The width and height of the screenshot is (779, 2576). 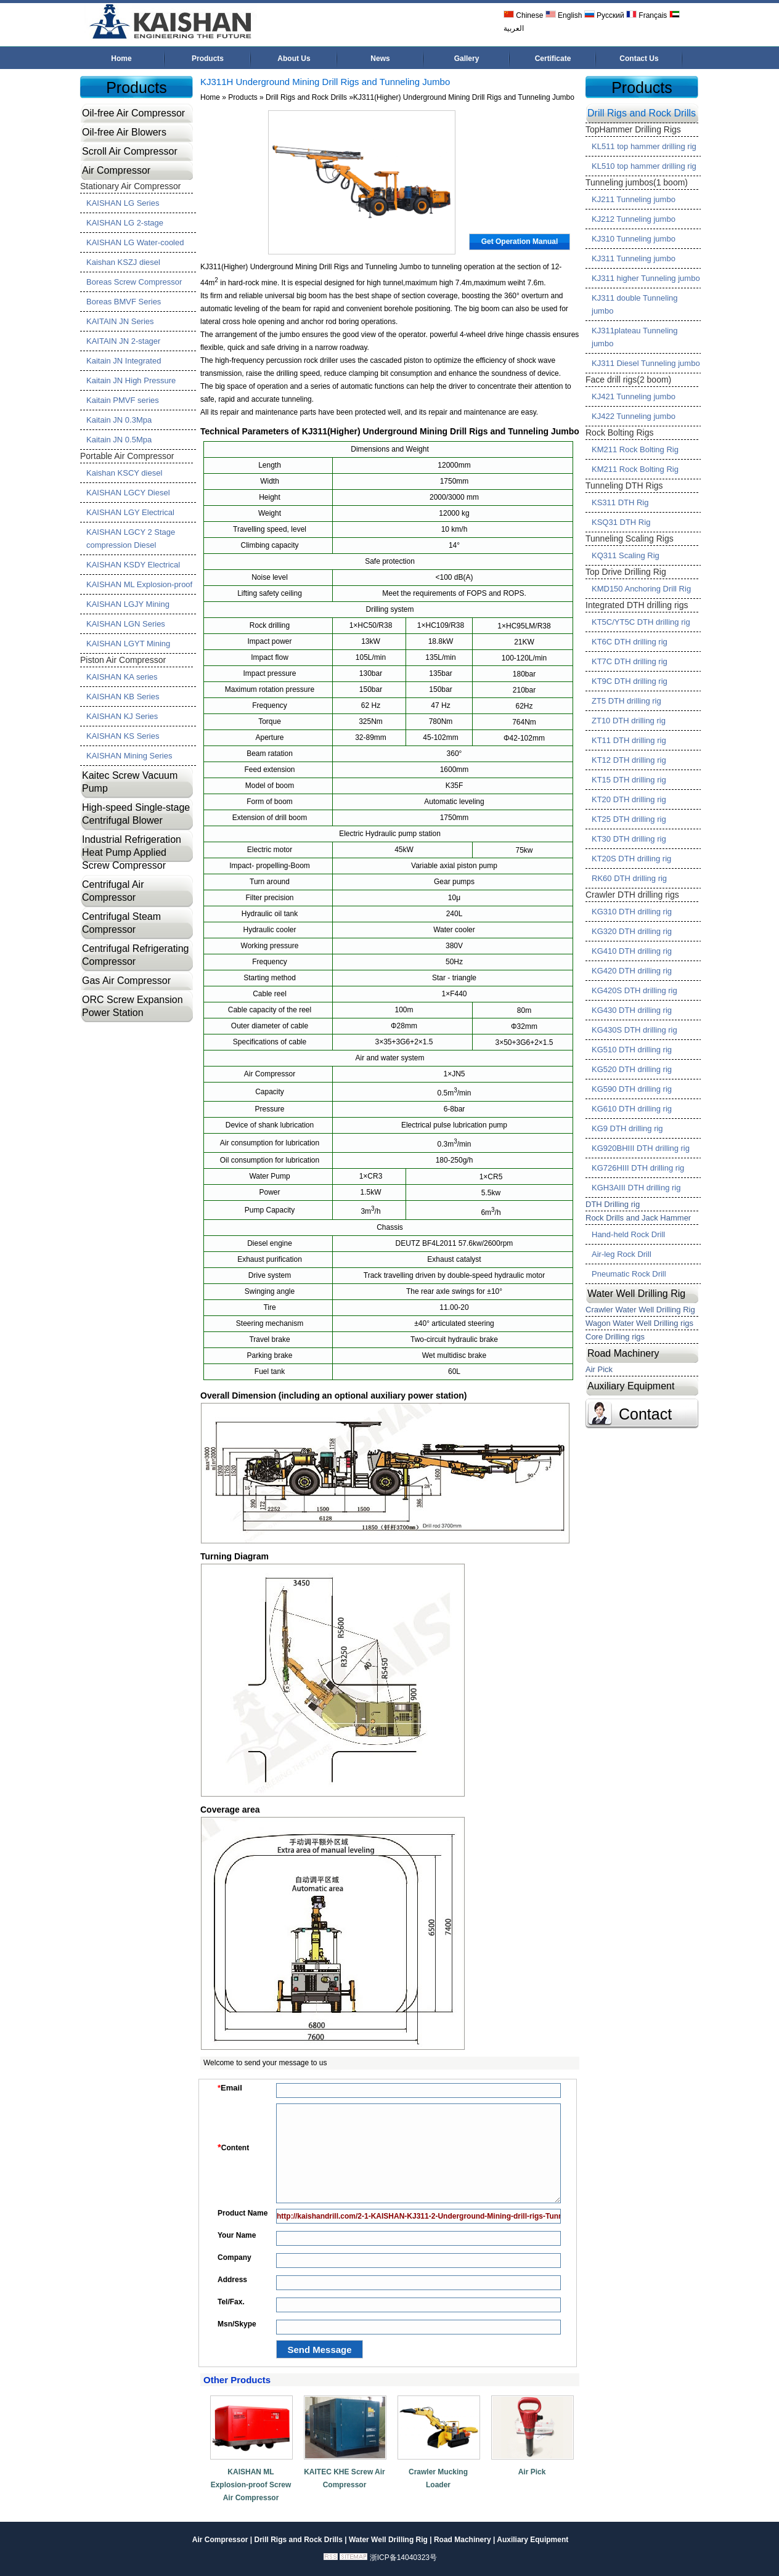 What do you see at coordinates (121, 923) in the screenshot?
I see `Centrifugal Steam Compressor` at bounding box center [121, 923].